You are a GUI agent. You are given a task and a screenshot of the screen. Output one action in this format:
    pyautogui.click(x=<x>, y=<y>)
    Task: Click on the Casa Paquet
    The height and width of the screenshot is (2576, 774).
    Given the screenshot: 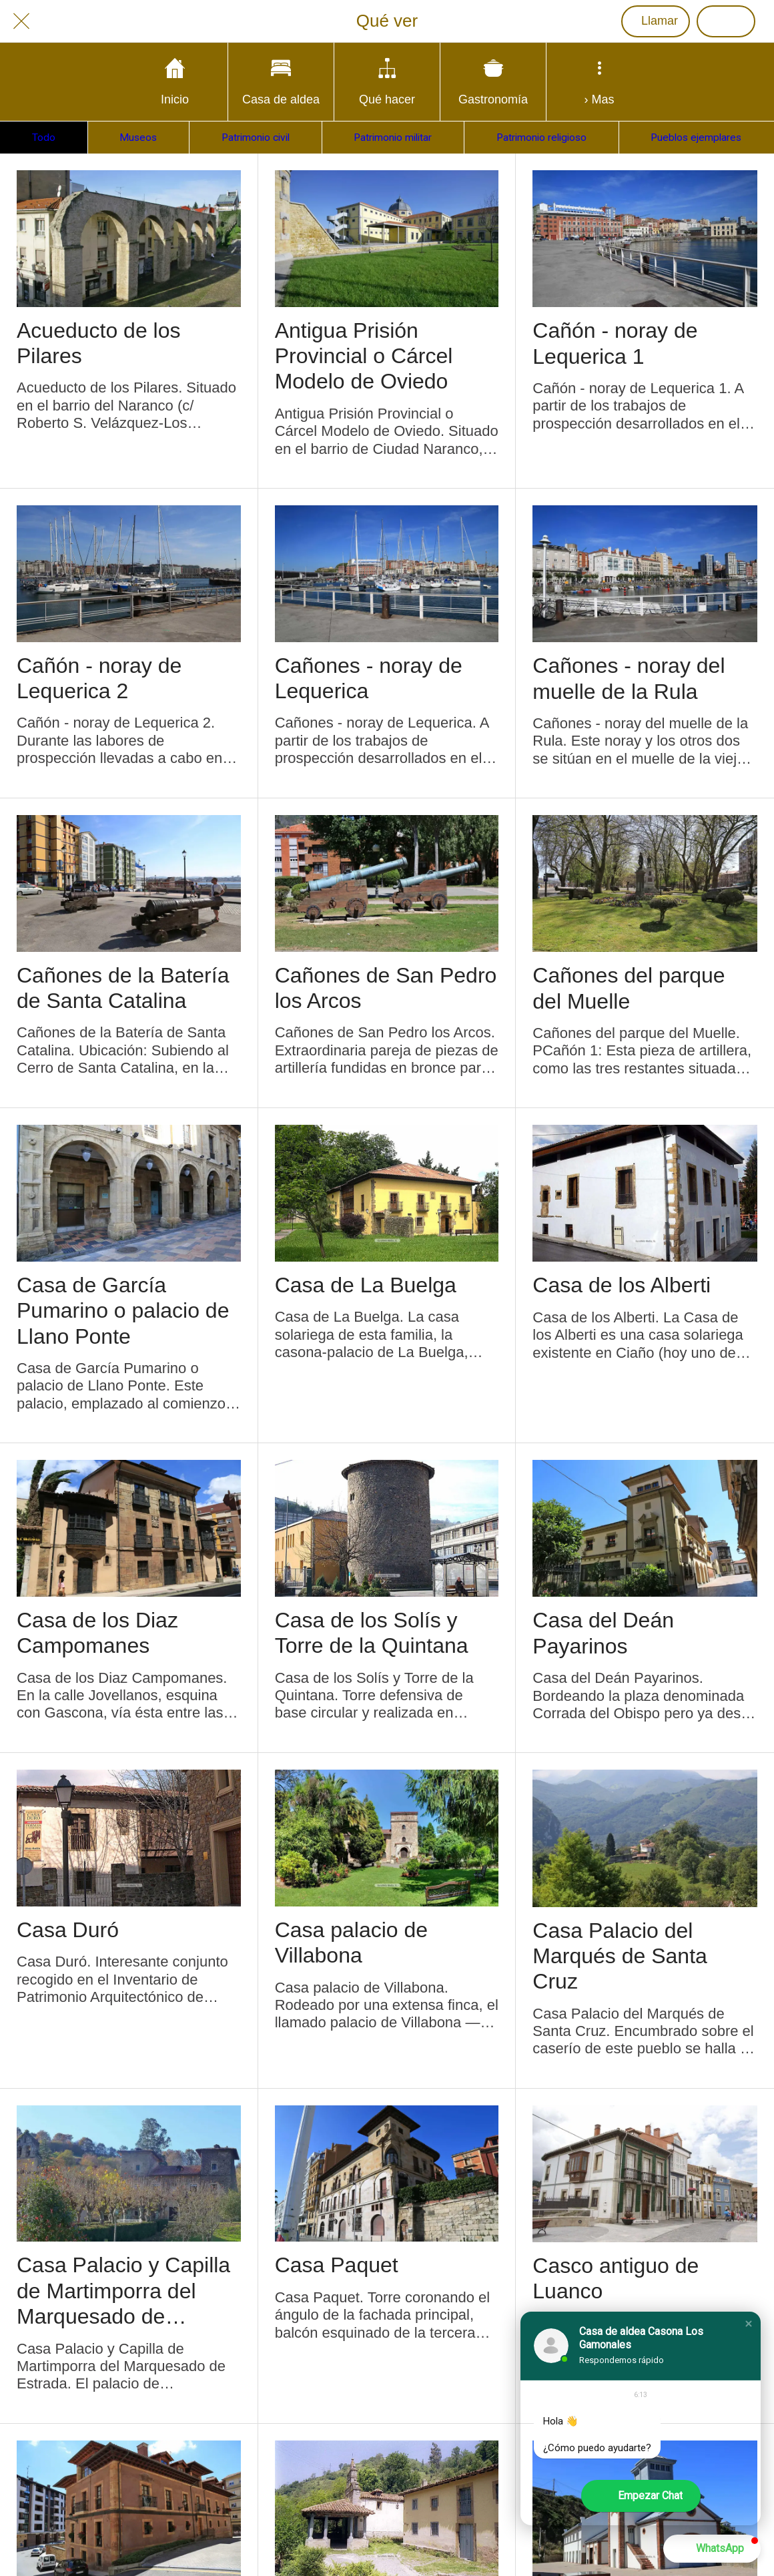 What is the action you would take?
    pyautogui.click(x=336, y=2265)
    